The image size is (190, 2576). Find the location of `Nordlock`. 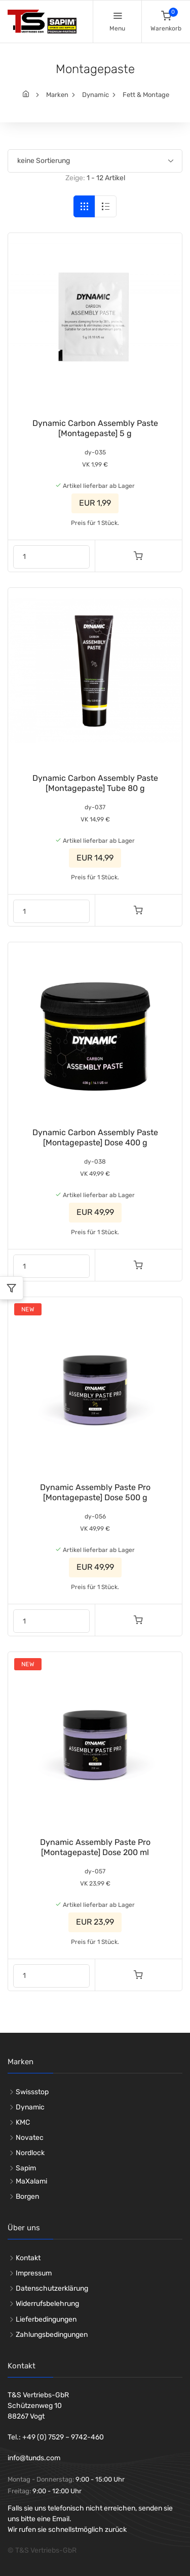

Nordlock is located at coordinates (30, 2153).